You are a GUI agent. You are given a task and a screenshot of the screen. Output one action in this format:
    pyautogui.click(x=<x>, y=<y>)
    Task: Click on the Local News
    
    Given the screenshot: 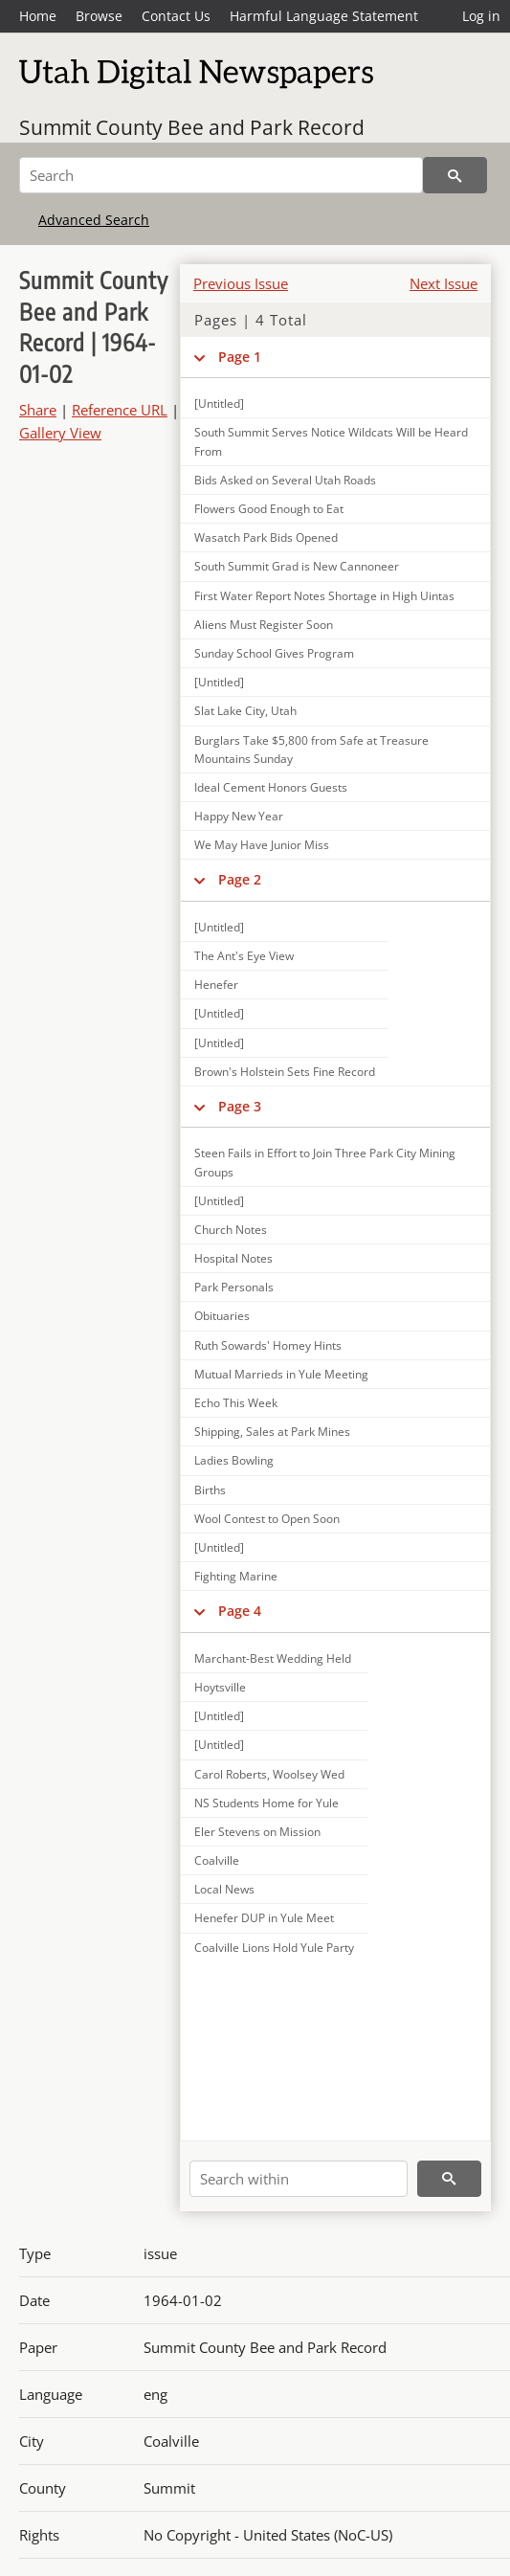 What is the action you would take?
    pyautogui.click(x=224, y=1889)
    